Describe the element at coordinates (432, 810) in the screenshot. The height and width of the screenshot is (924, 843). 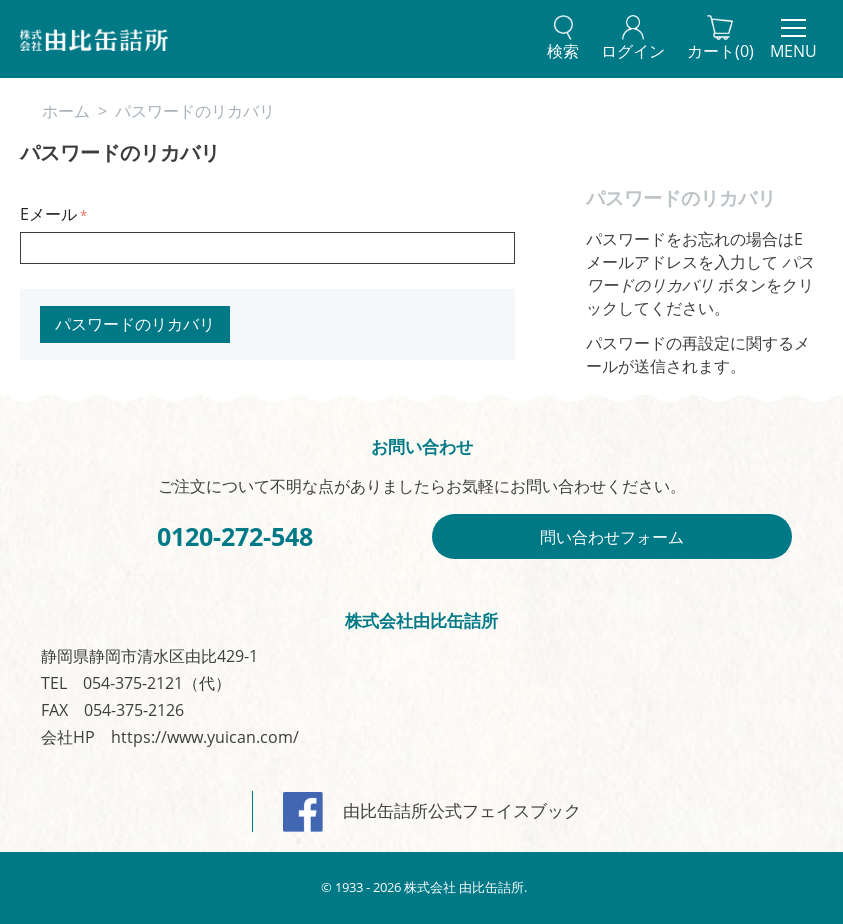
I see `由比缶詰所公式フェイスブック` at that location.